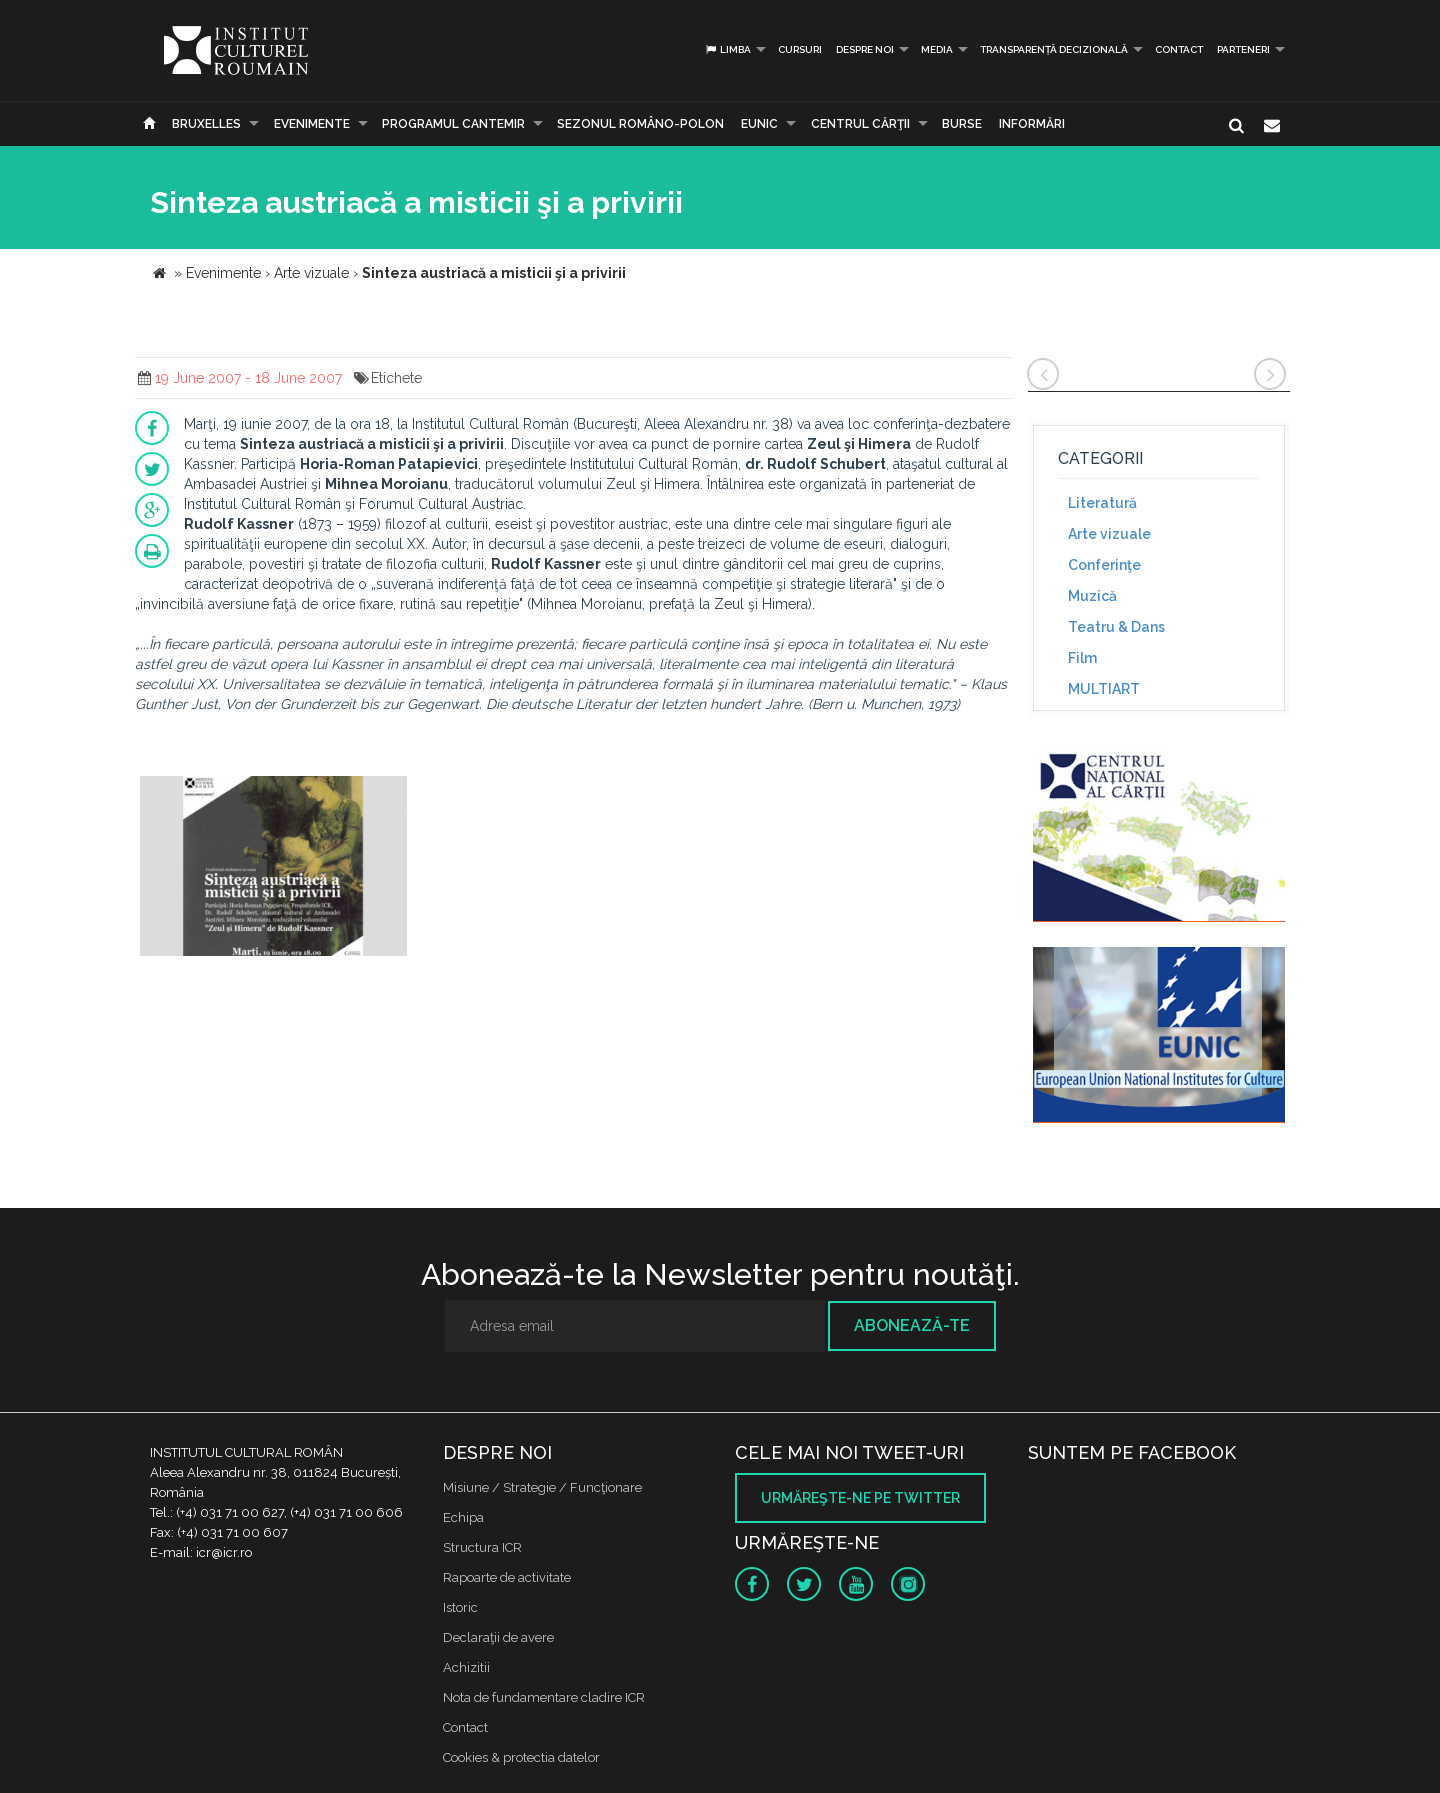 The width and height of the screenshot is (1440, 1793). Describe the element at coordinates (865, 49) in the screenshot. I see `Despre noi` at that location.